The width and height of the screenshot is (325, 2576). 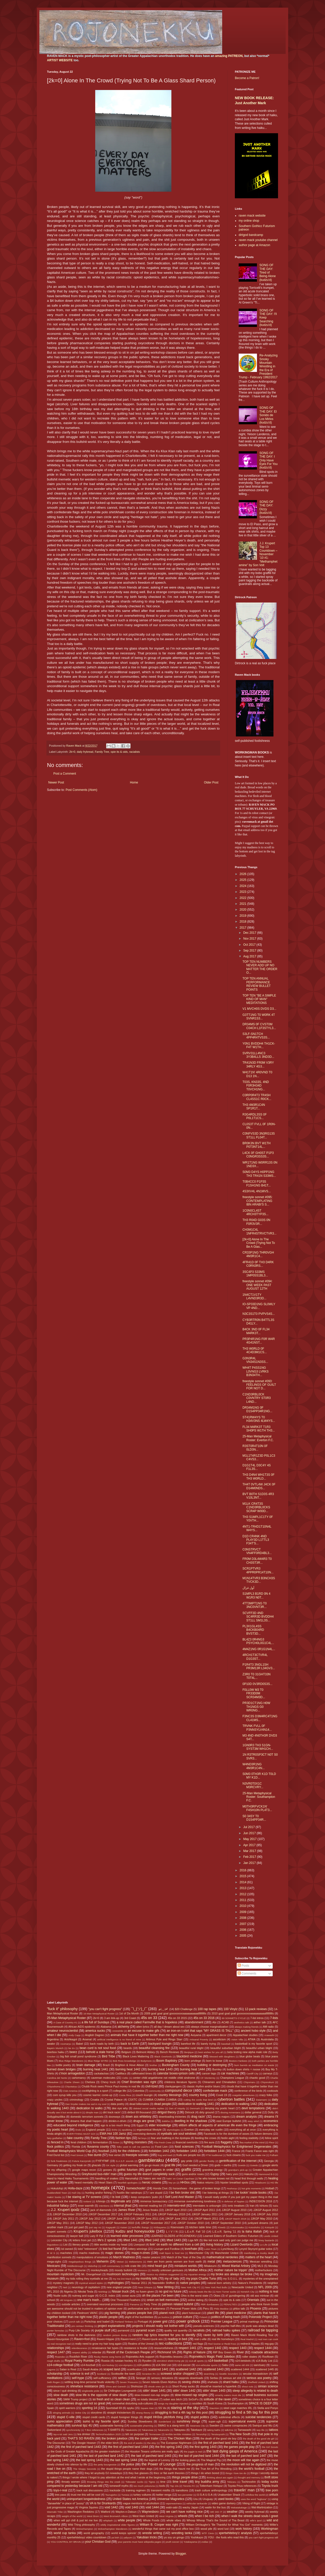 What do you see at coordinates (209, 2373) in the screenshot?
I see `searching` at bounding box center [209, 2373].